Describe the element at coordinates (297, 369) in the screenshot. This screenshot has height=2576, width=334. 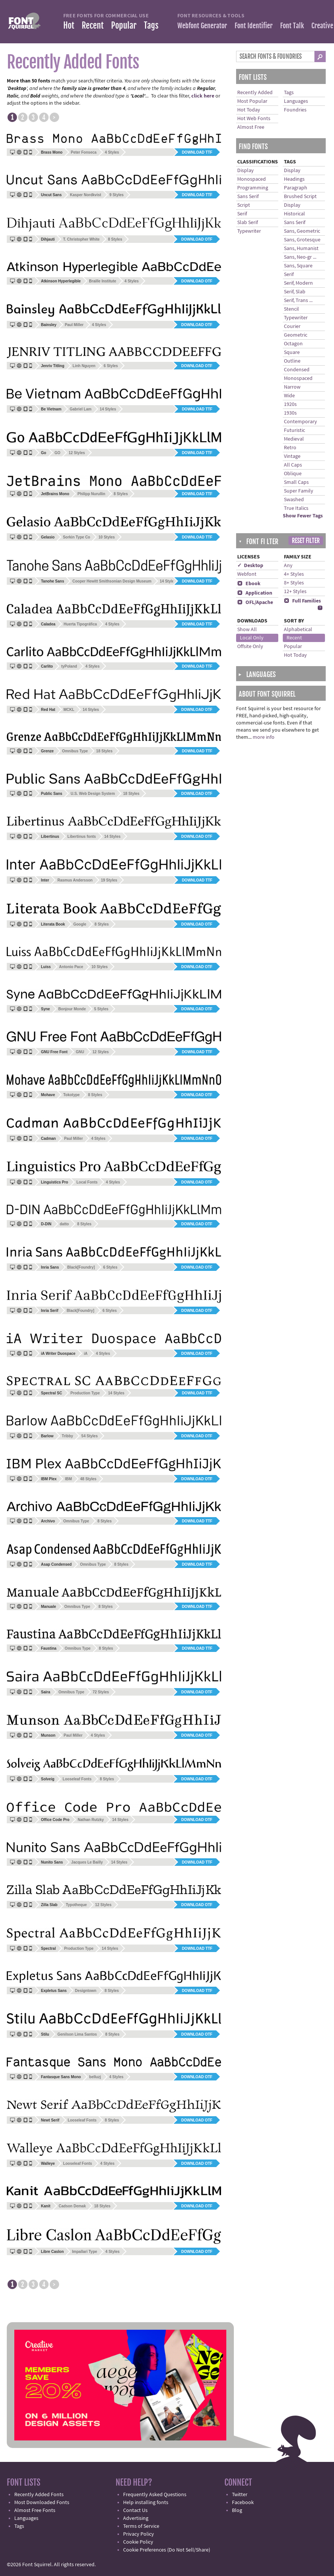
I see `Condensed` at that location.